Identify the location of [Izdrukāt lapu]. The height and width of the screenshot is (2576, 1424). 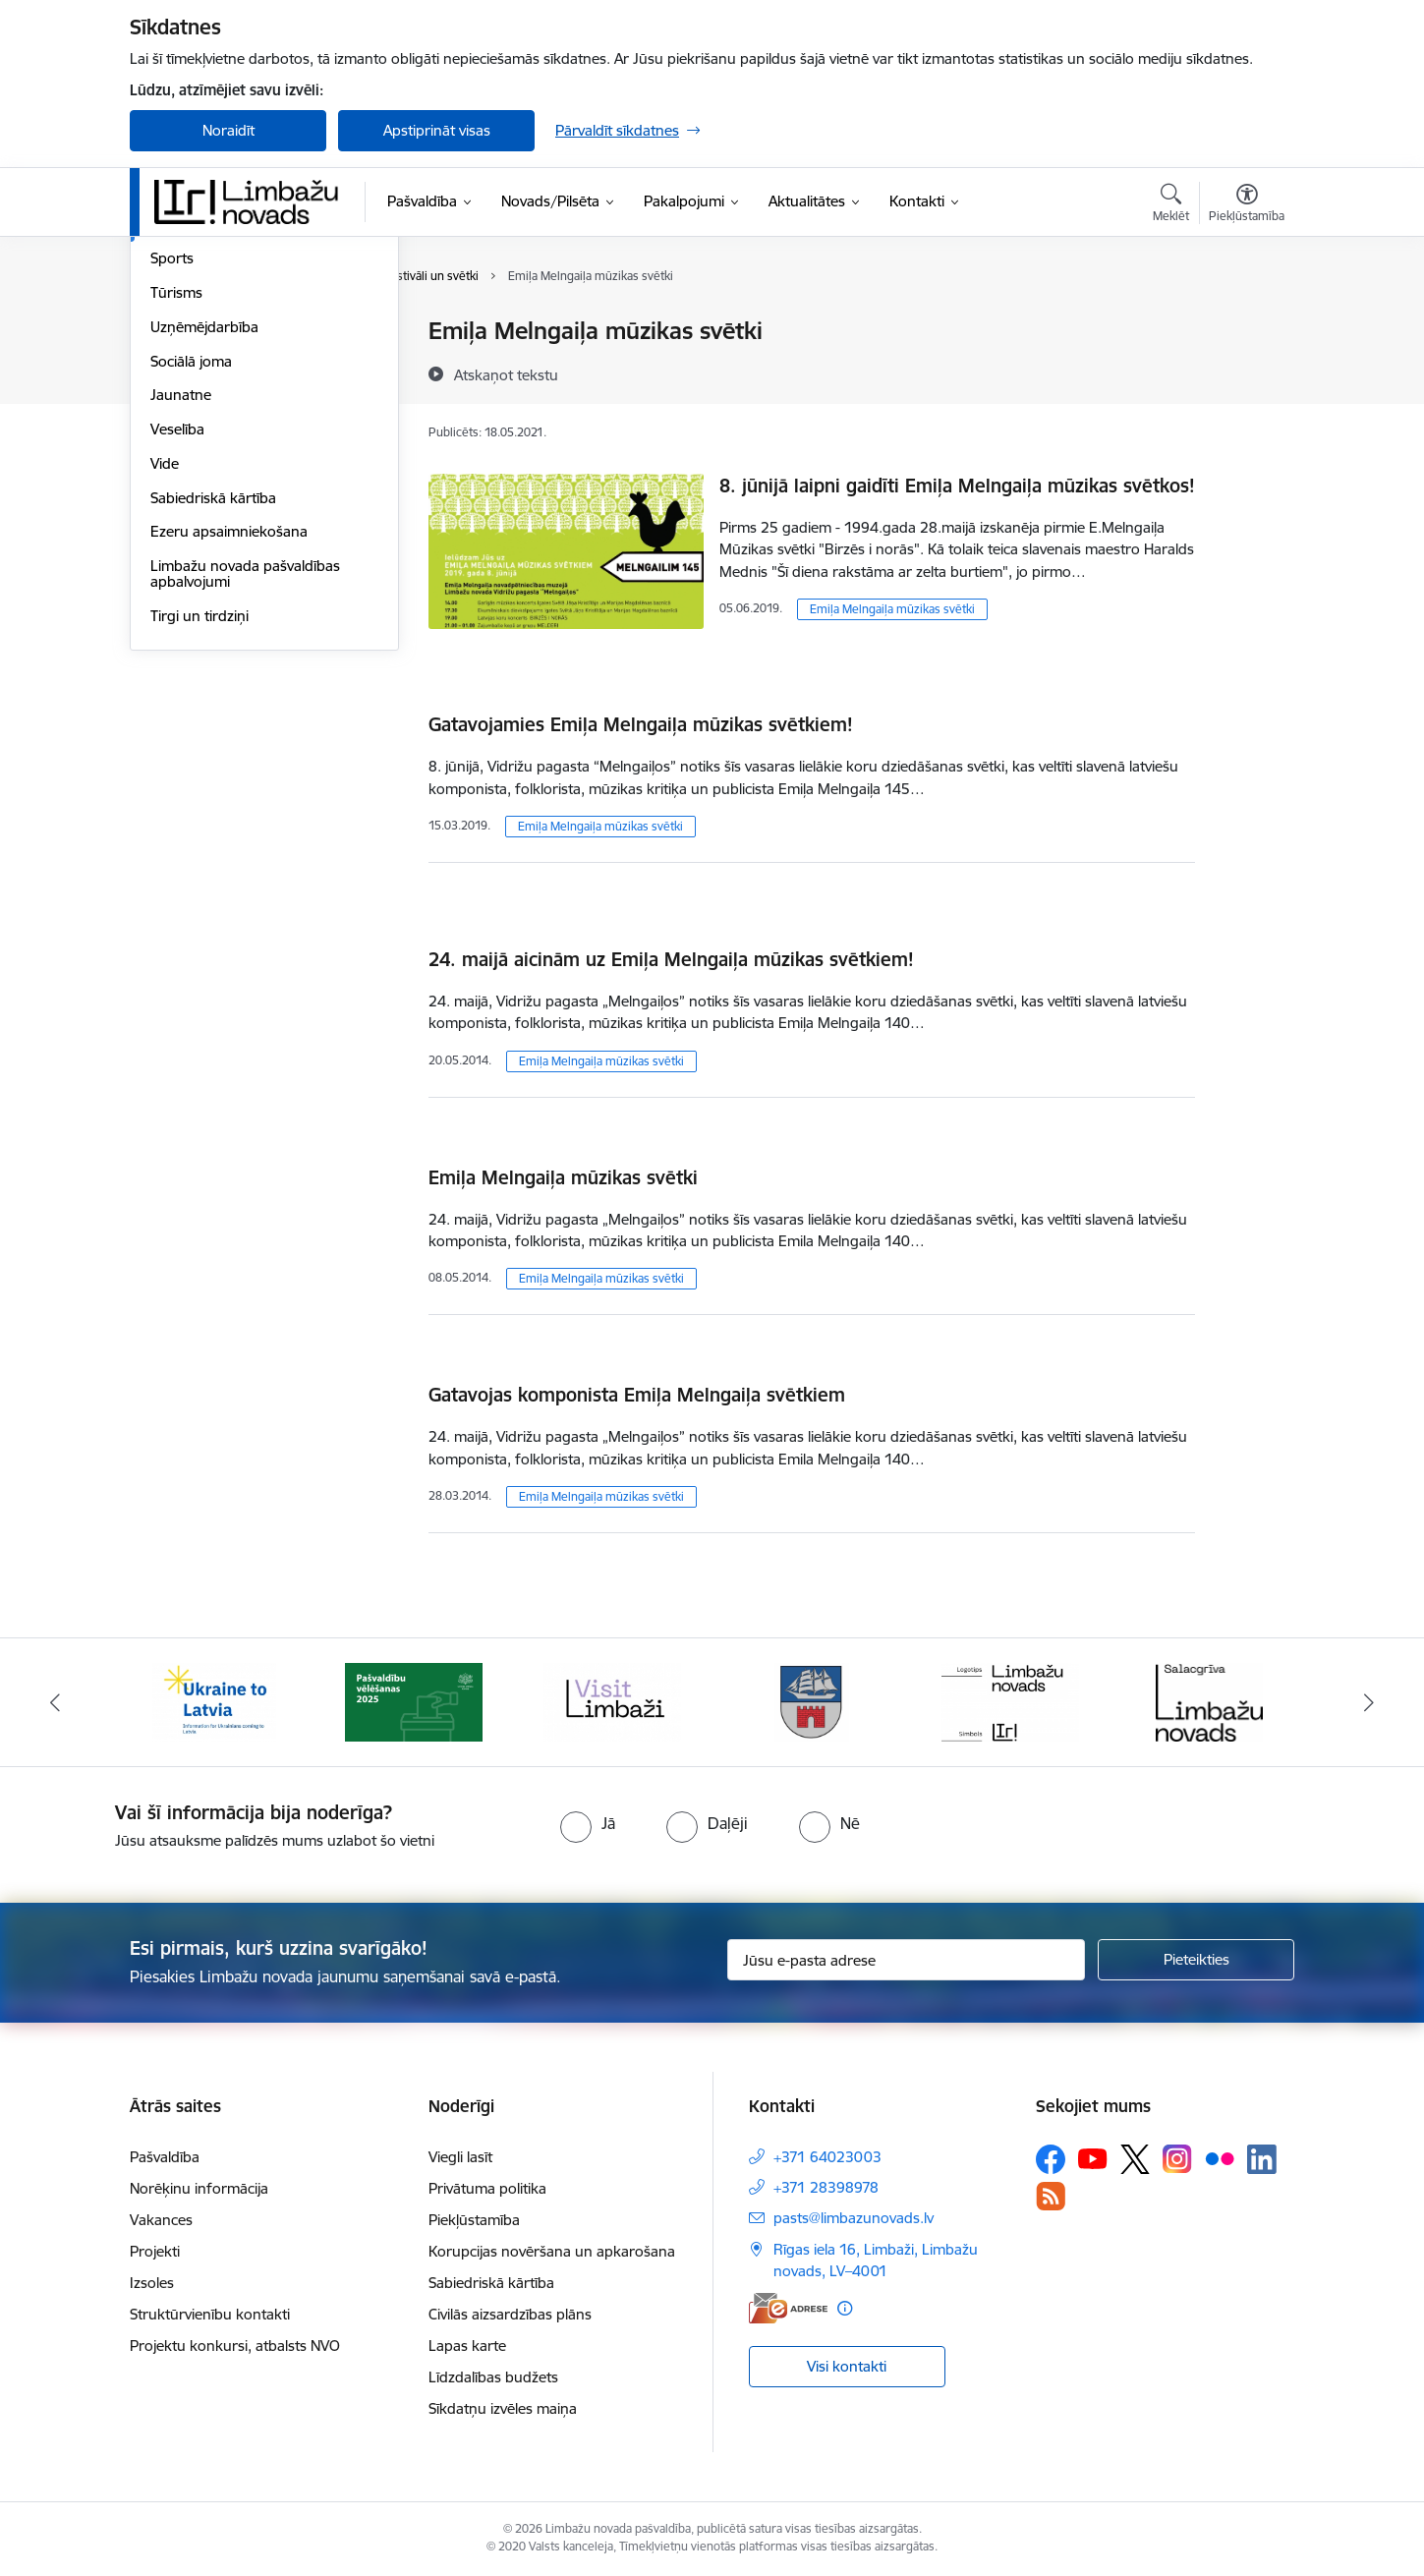
(1246, 323).